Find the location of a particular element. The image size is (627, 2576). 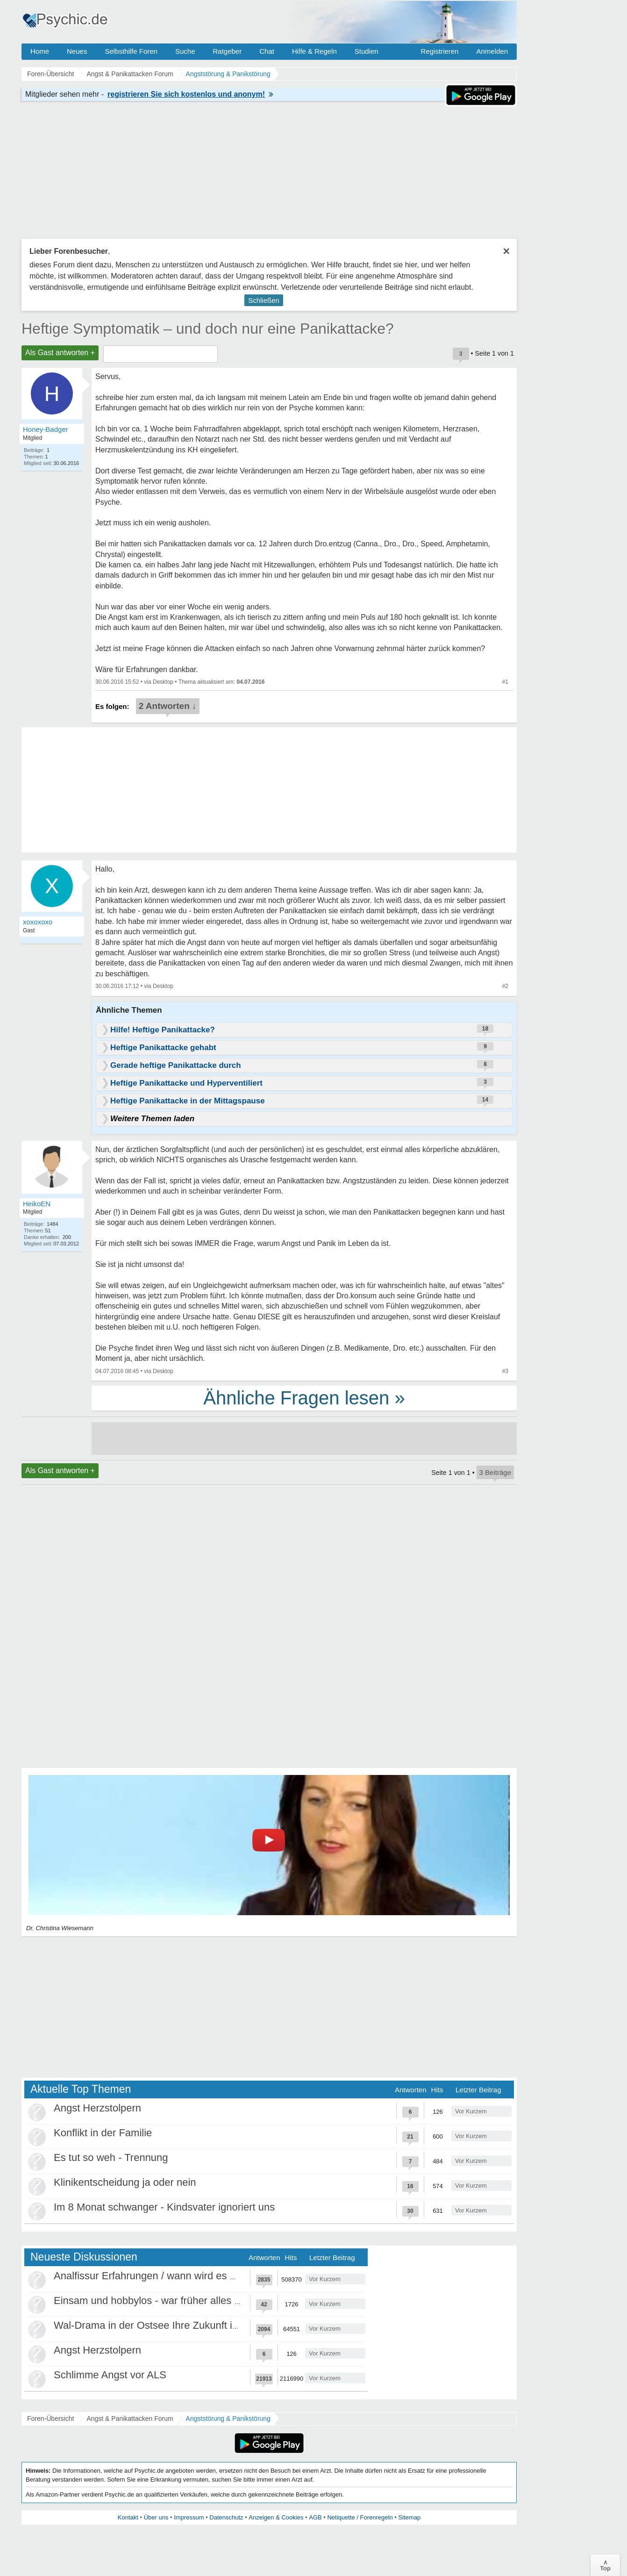

Chat is located at coordinates (266, 51).